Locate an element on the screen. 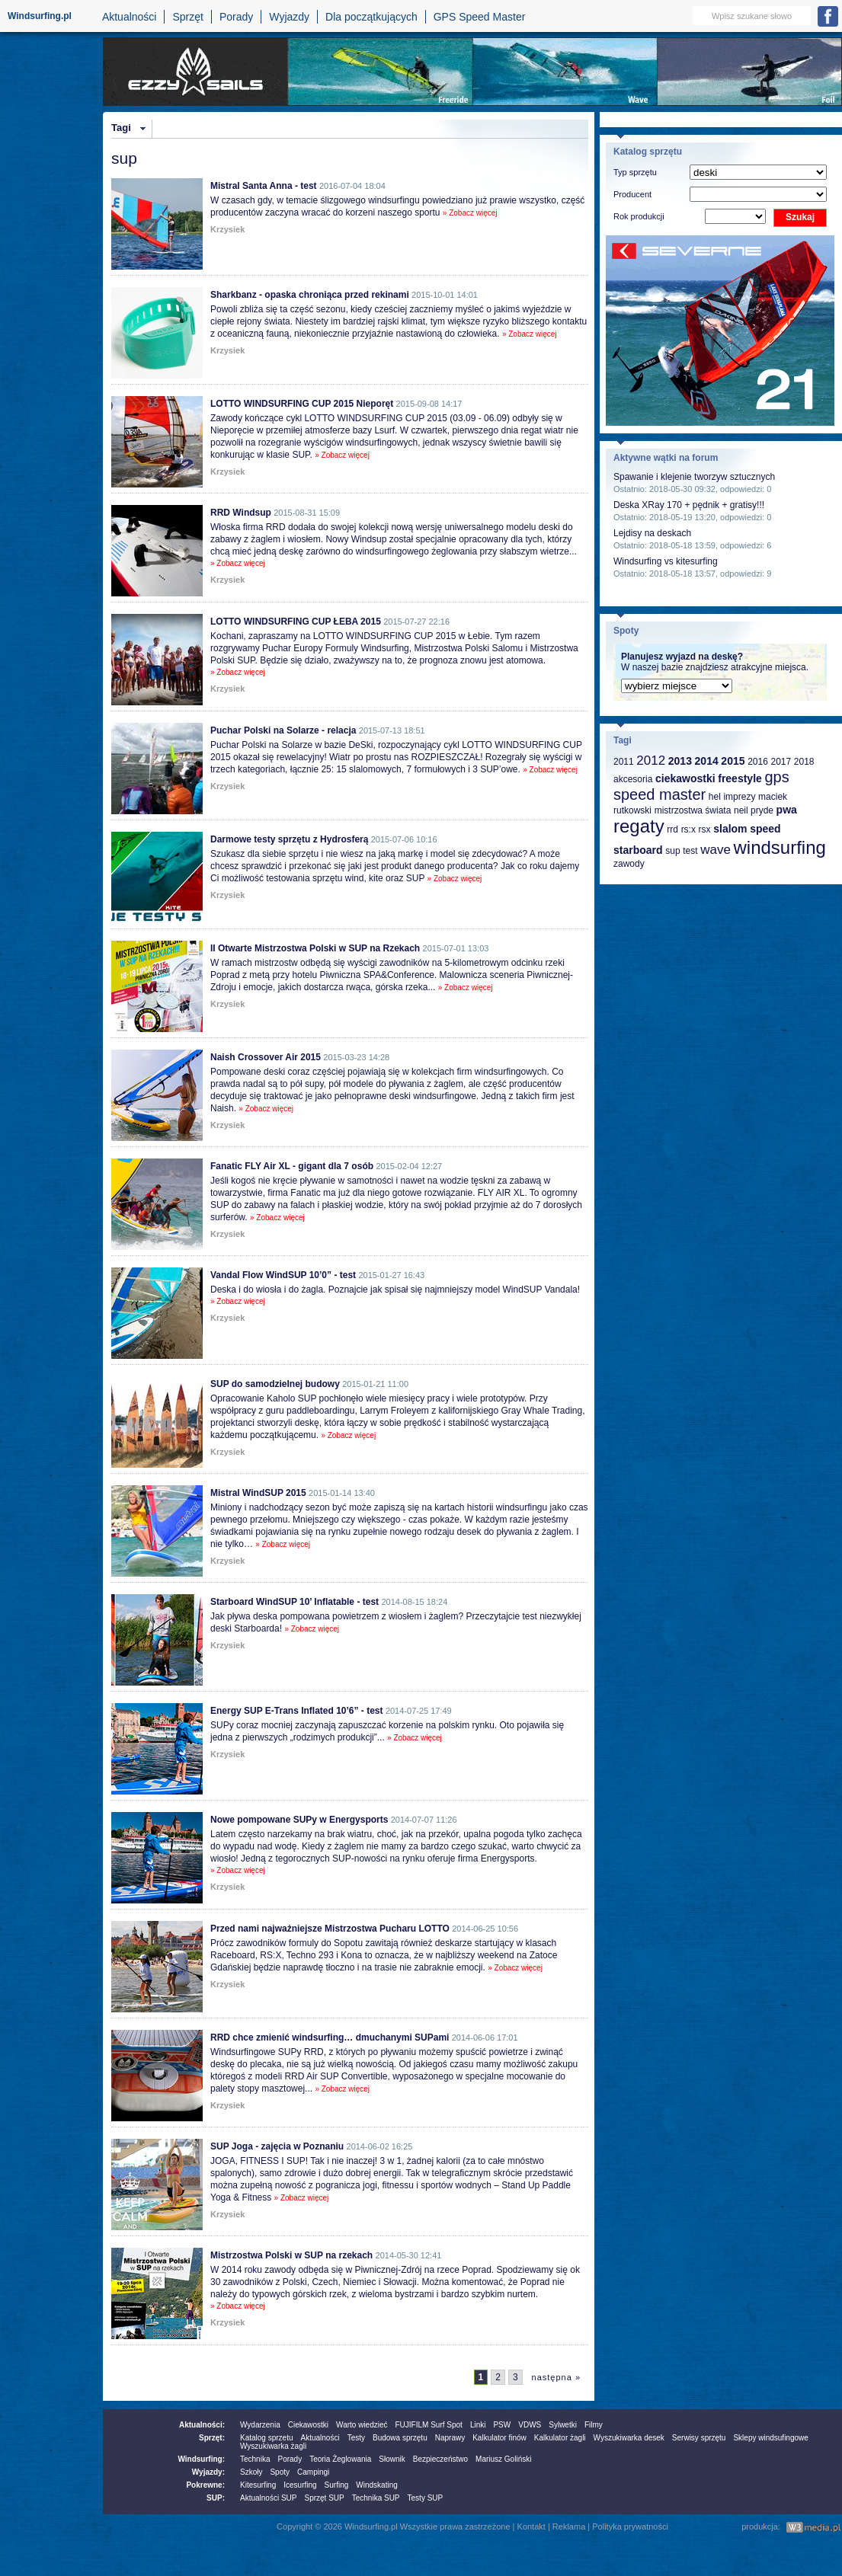 Image resolution: width=842 pixels, height=2576 pixels. gps speed master is located at coordinates (701, 786).